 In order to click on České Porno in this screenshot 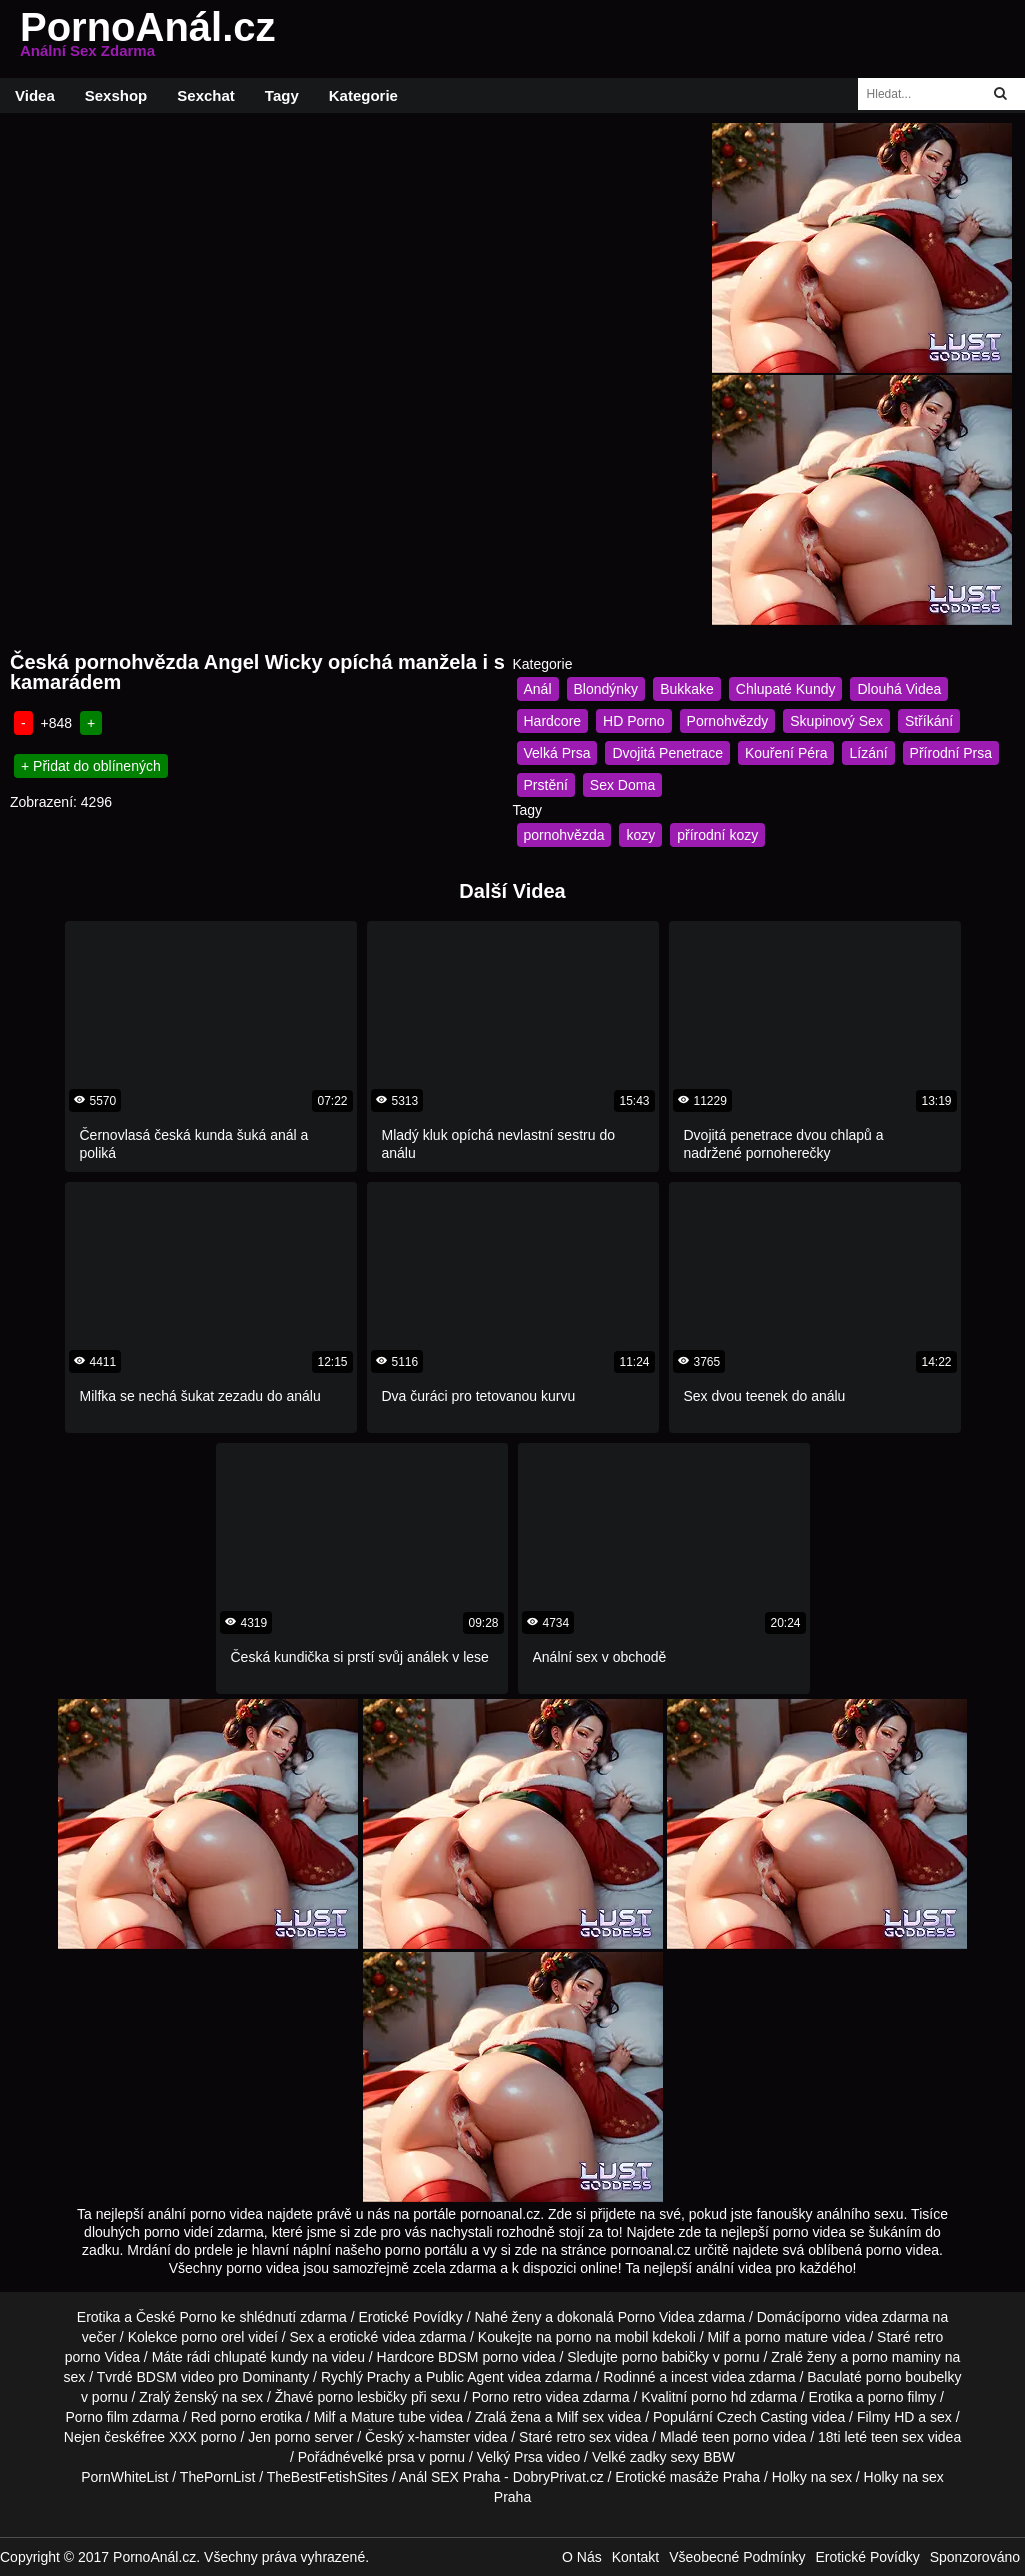, I will do `click(176, 2317)`.